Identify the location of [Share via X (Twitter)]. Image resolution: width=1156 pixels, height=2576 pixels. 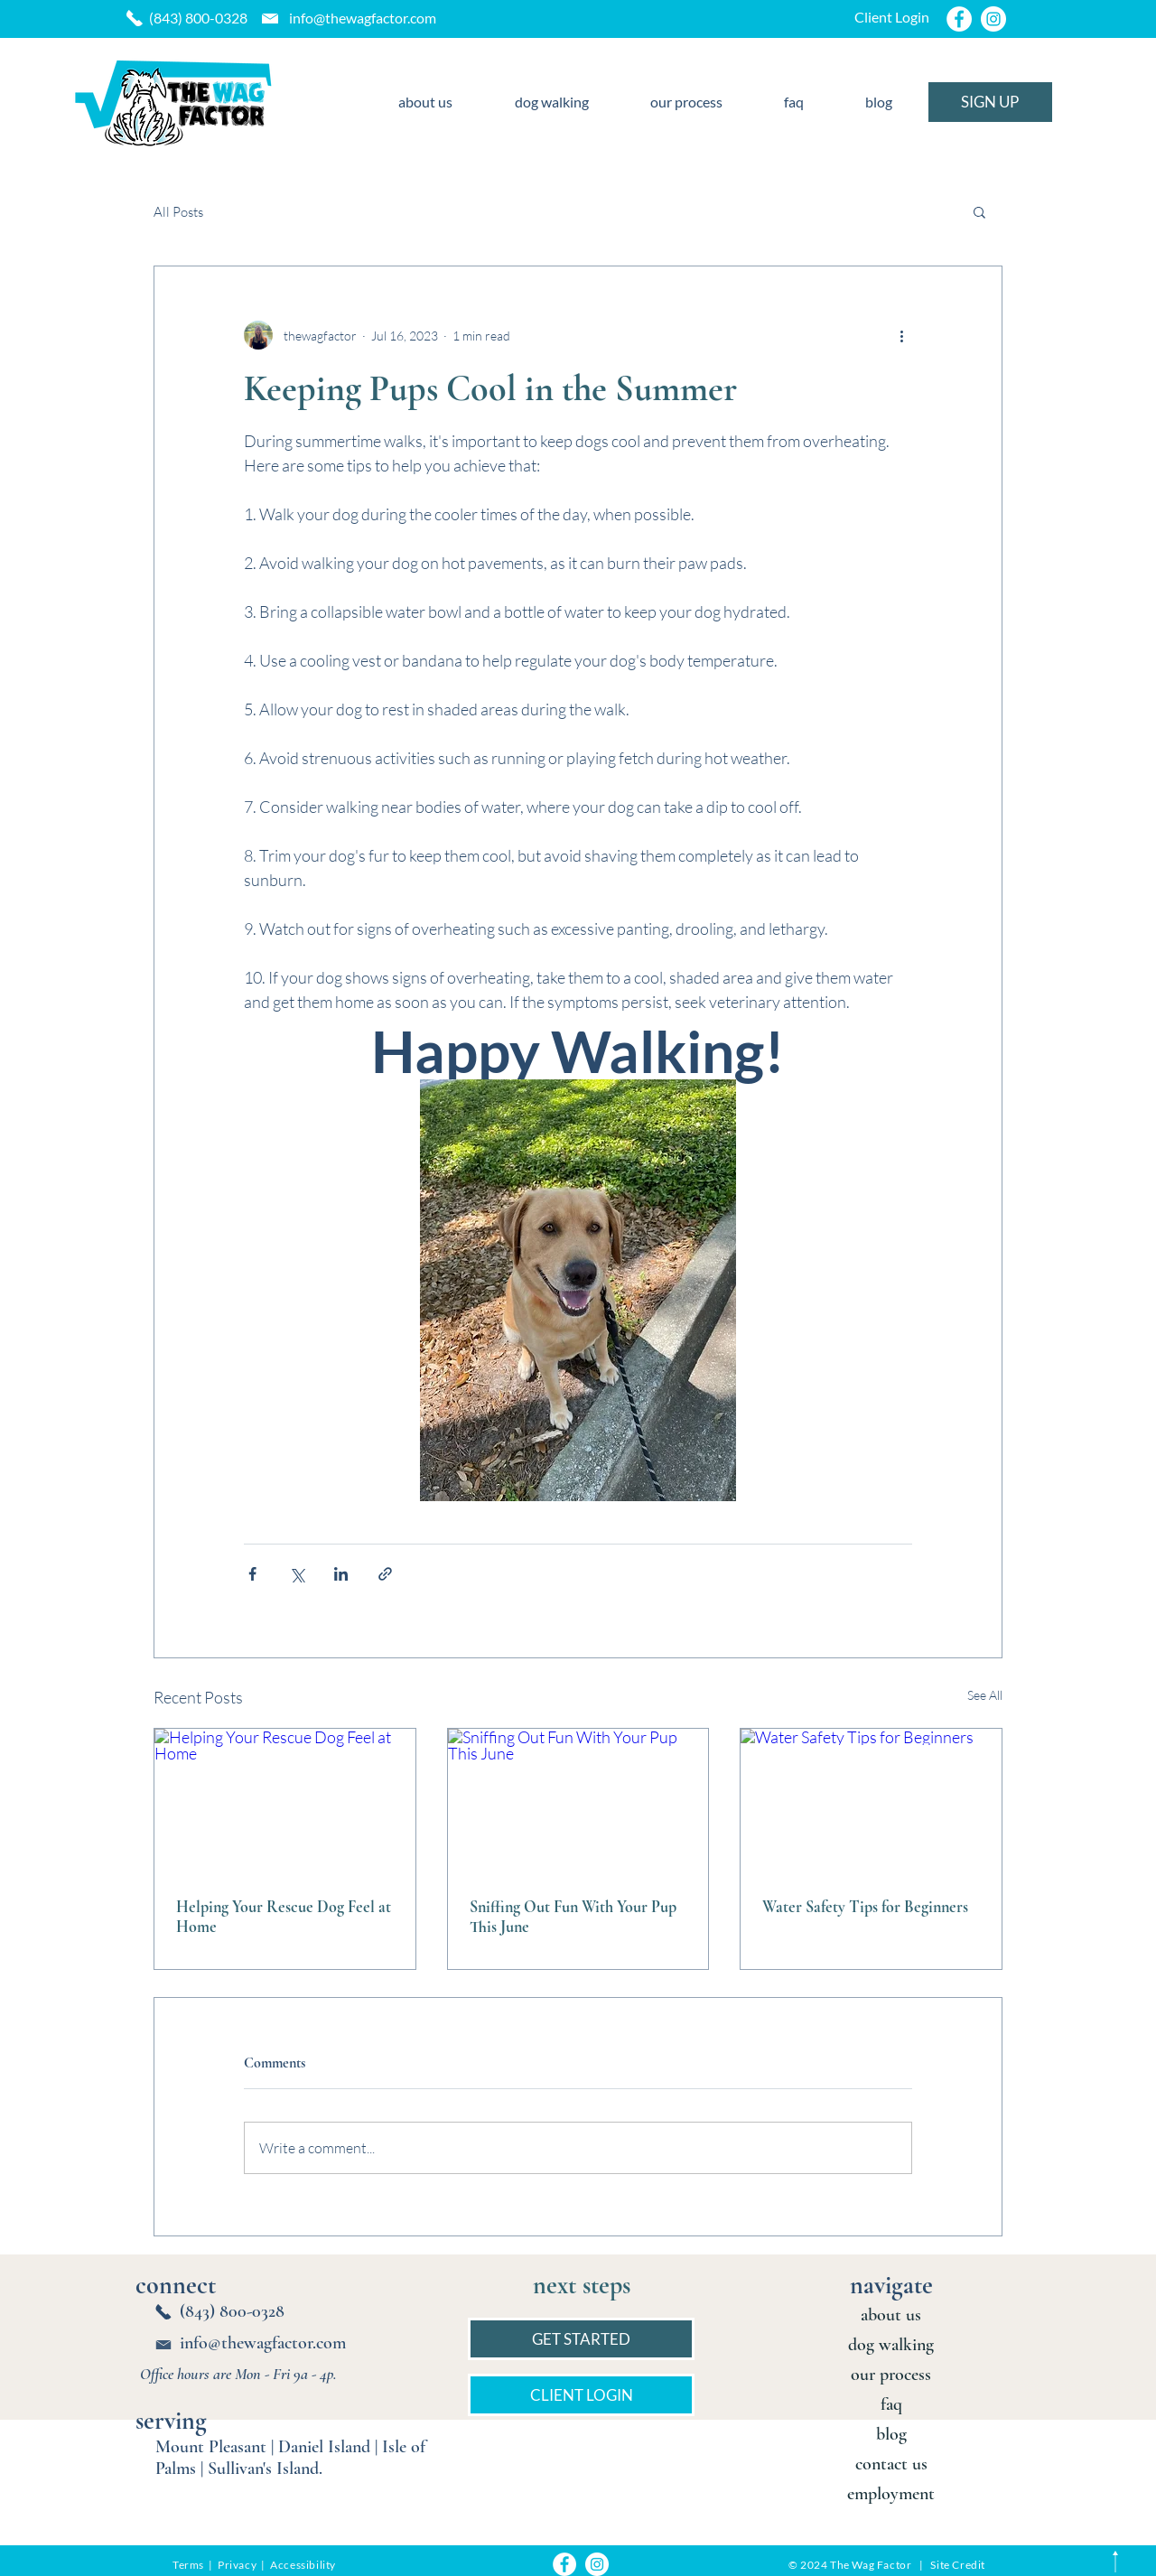
(296, 1573).